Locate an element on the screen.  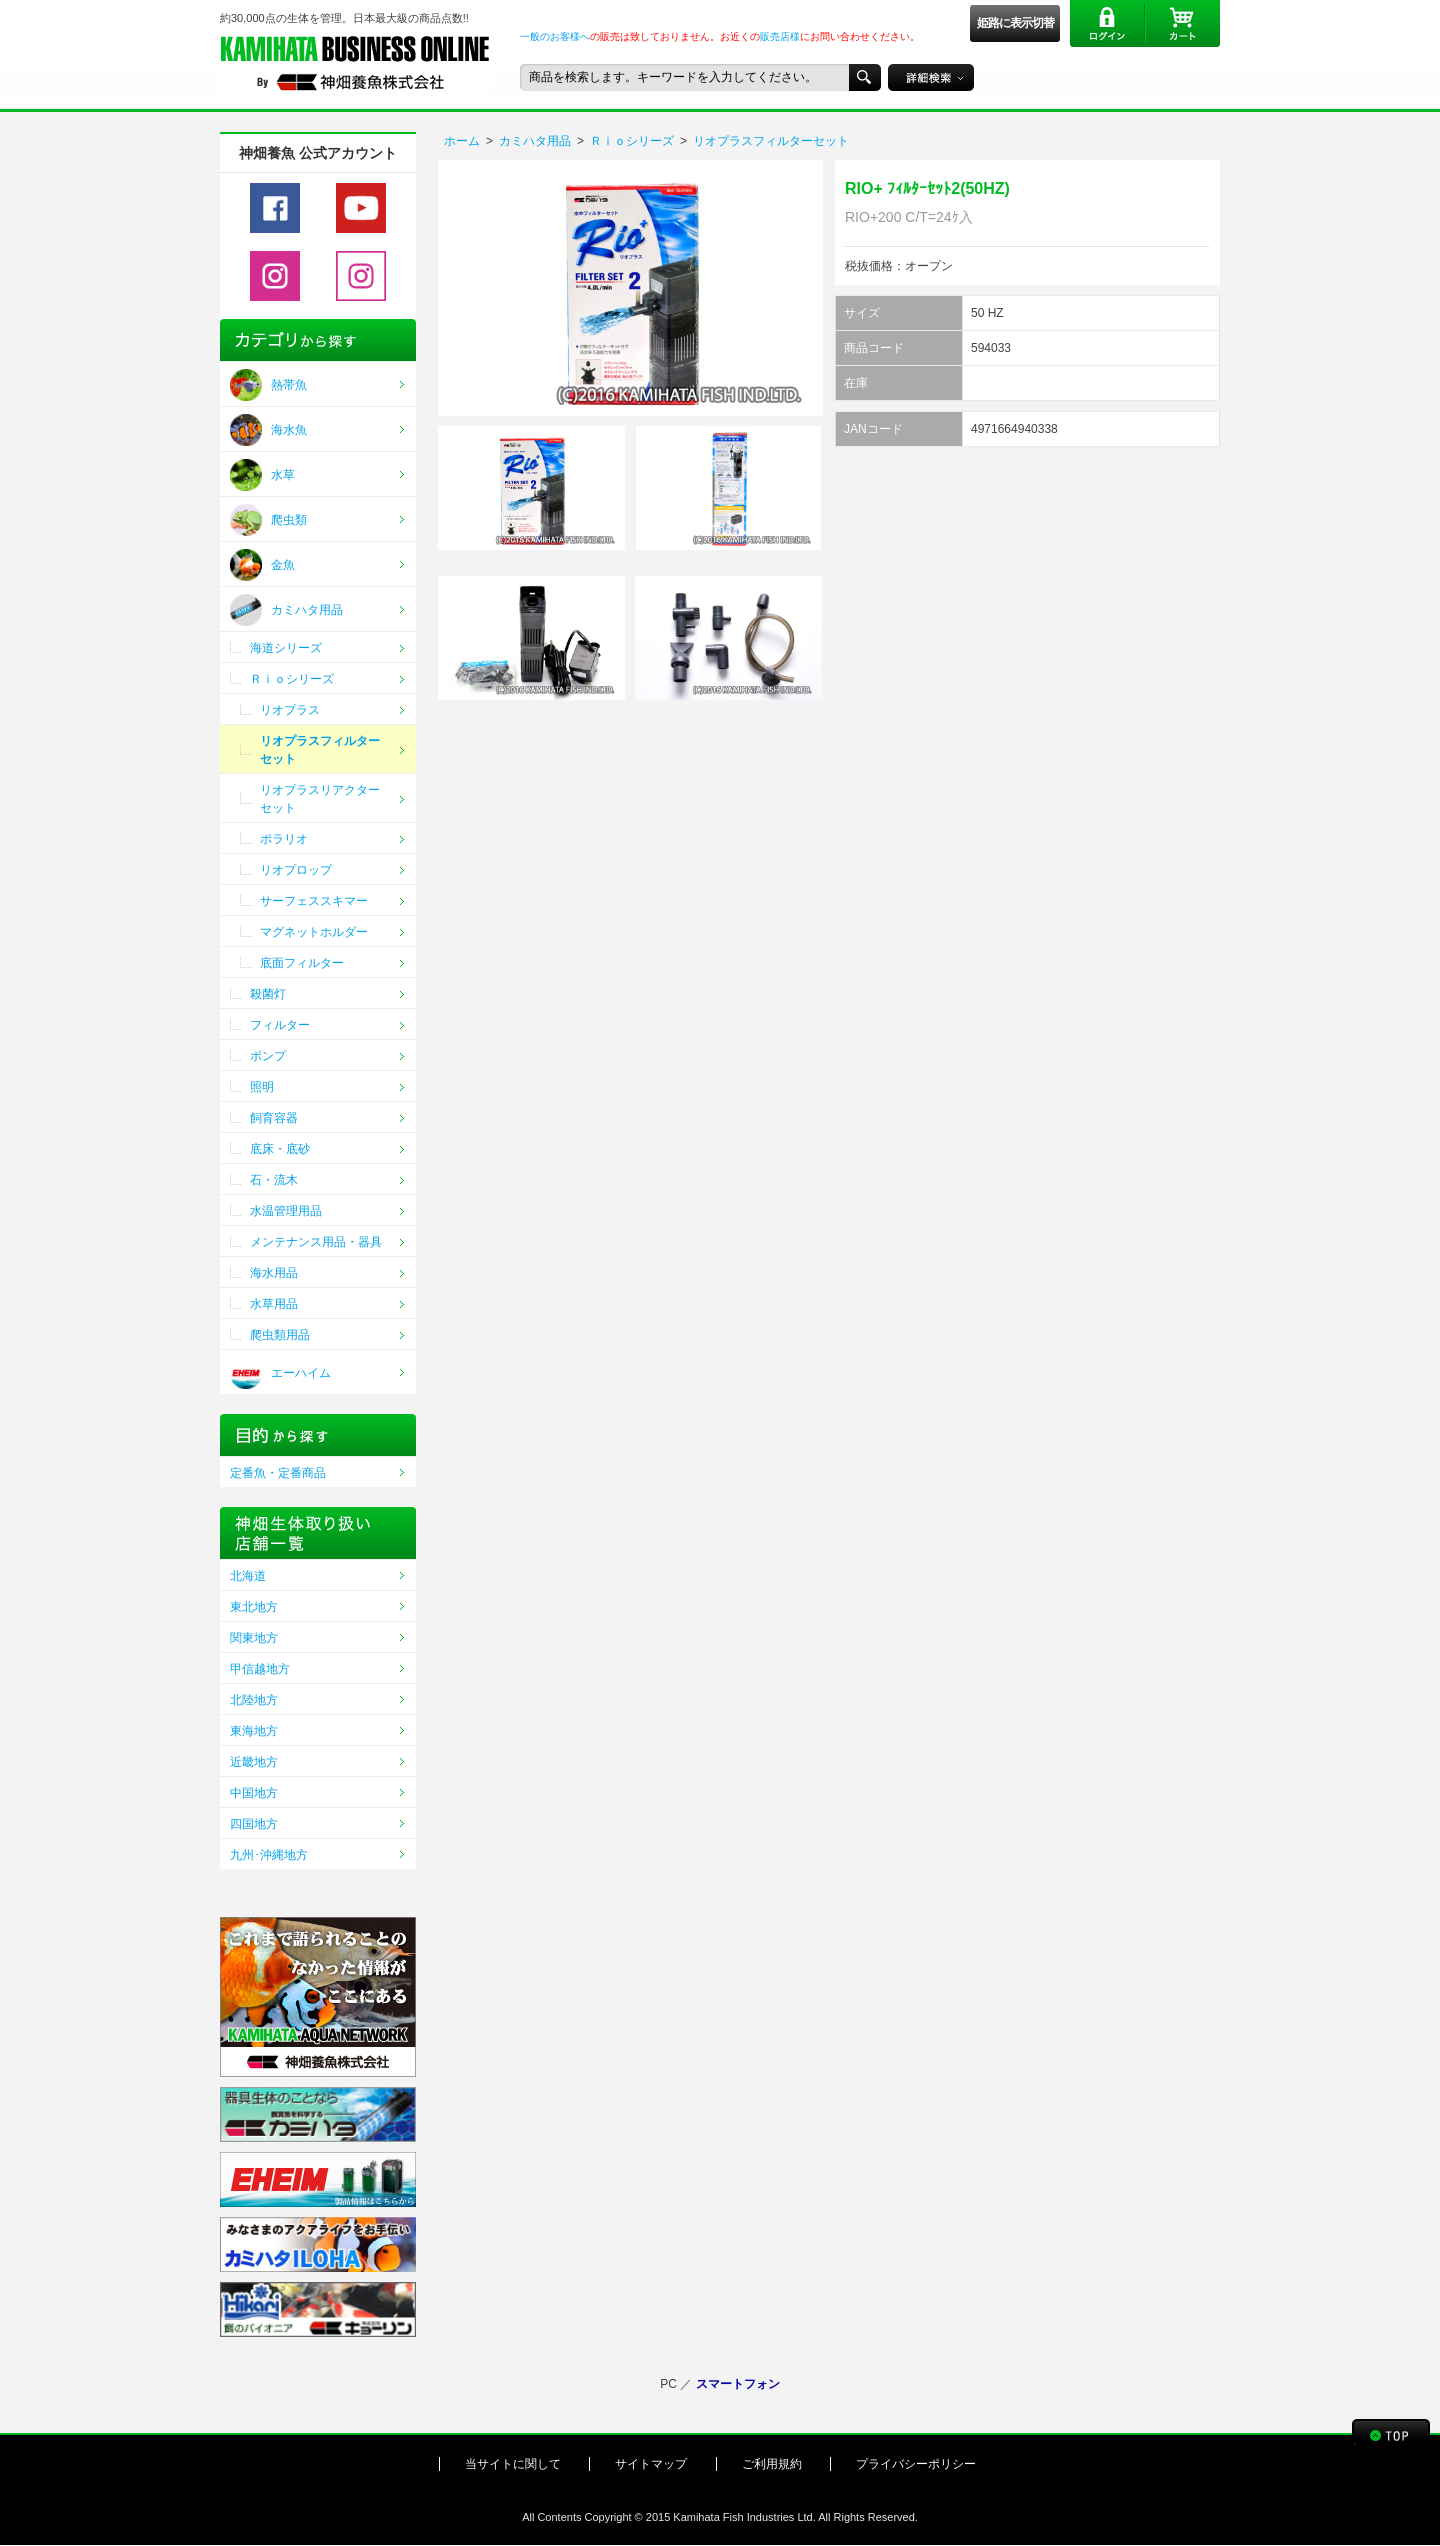
サイトマップ is located at coordinates (651, 2464).